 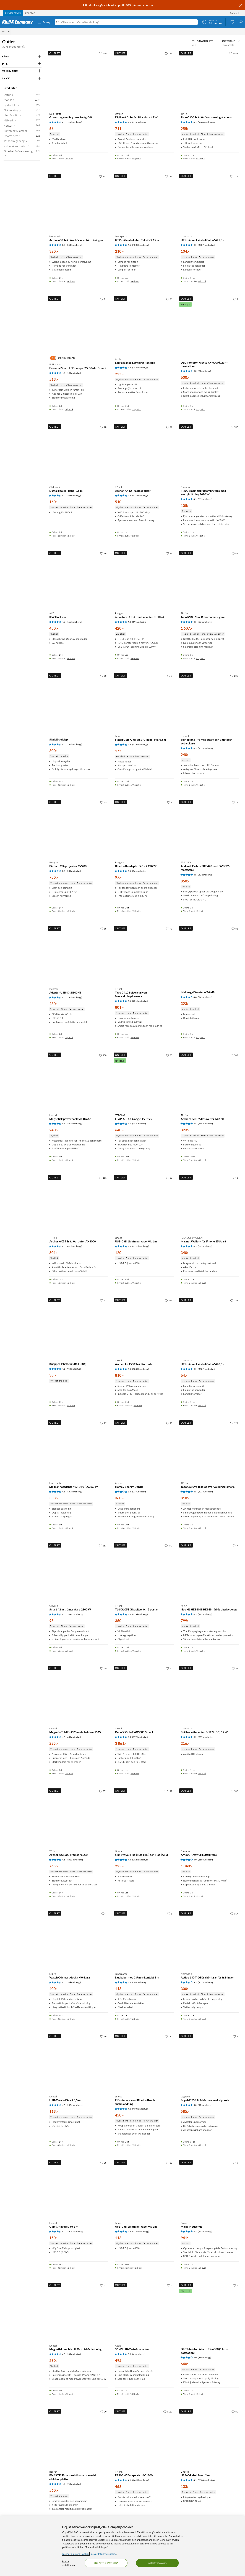 What do you see at coordinates (144, 2062) in the screenshot?
I see `[Produktkort Linocell FM-sändare med Bluetooth och snabbladdning, 450 kr]` at bounding box center [144, 2062].